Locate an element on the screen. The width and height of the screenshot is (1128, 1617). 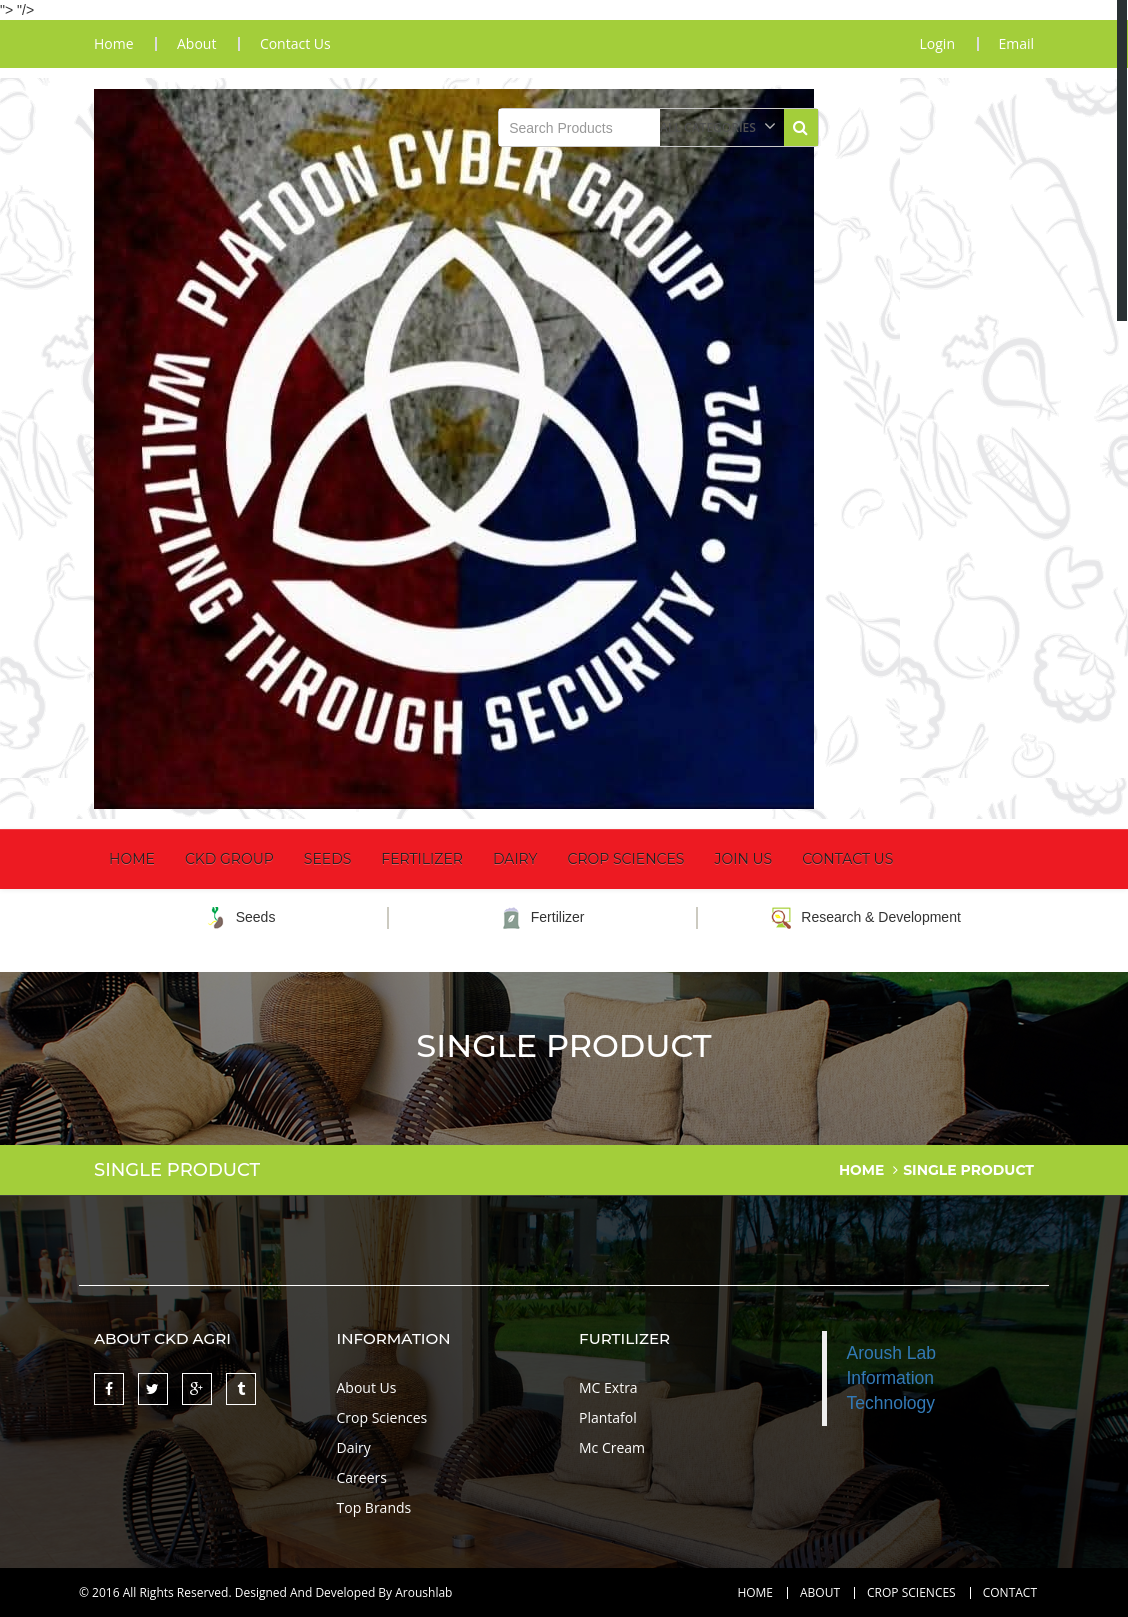
Dairy is located at coordinates (515, 858).